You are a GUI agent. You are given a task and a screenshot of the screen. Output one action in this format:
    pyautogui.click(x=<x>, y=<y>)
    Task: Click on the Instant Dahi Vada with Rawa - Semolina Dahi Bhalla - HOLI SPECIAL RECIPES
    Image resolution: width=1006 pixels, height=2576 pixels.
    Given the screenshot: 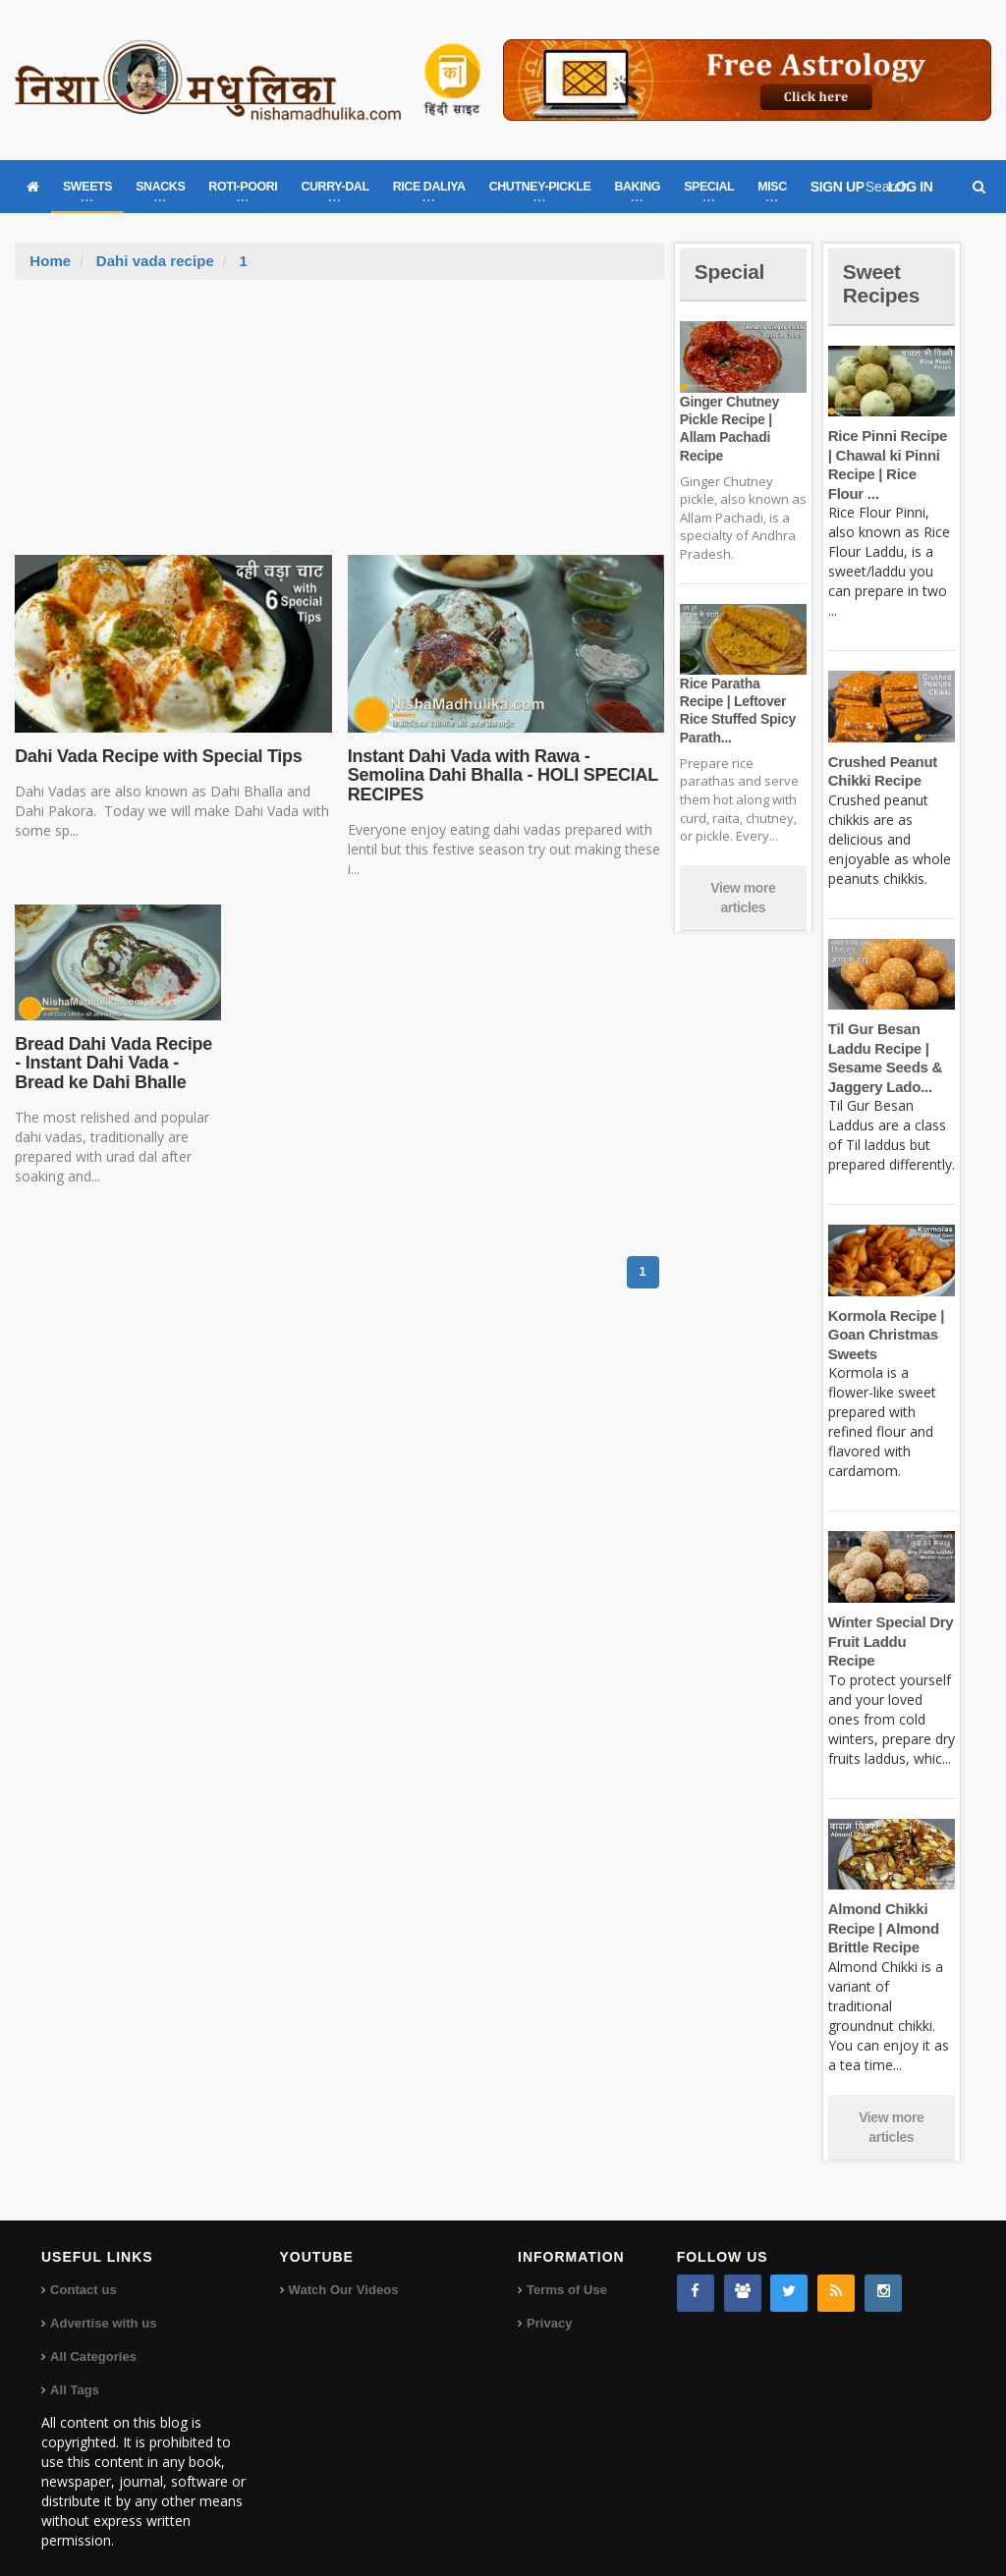 What is the action you would take?
    pyautogui.click(x=500, y=775)
    